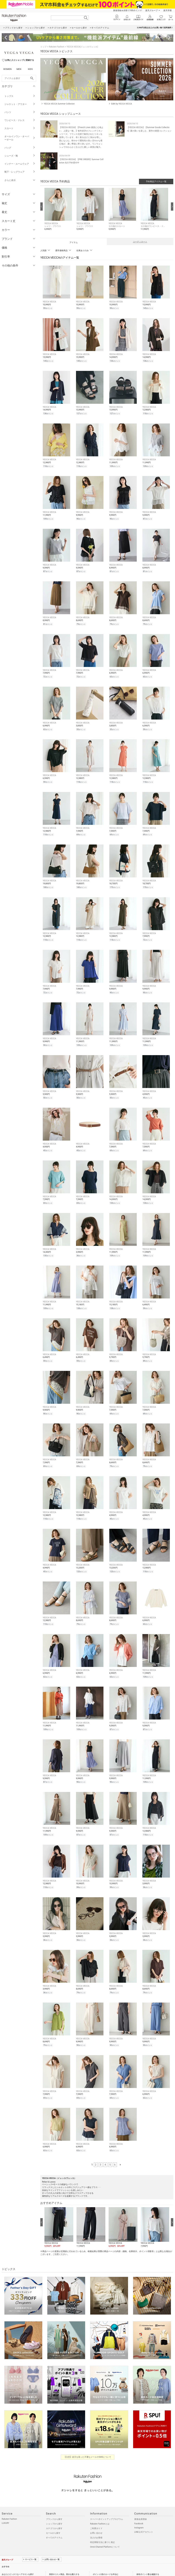  What do you see at coordinates (19, 128) in the screenshot?
I see `スカート` at bounding box center [19, 128].